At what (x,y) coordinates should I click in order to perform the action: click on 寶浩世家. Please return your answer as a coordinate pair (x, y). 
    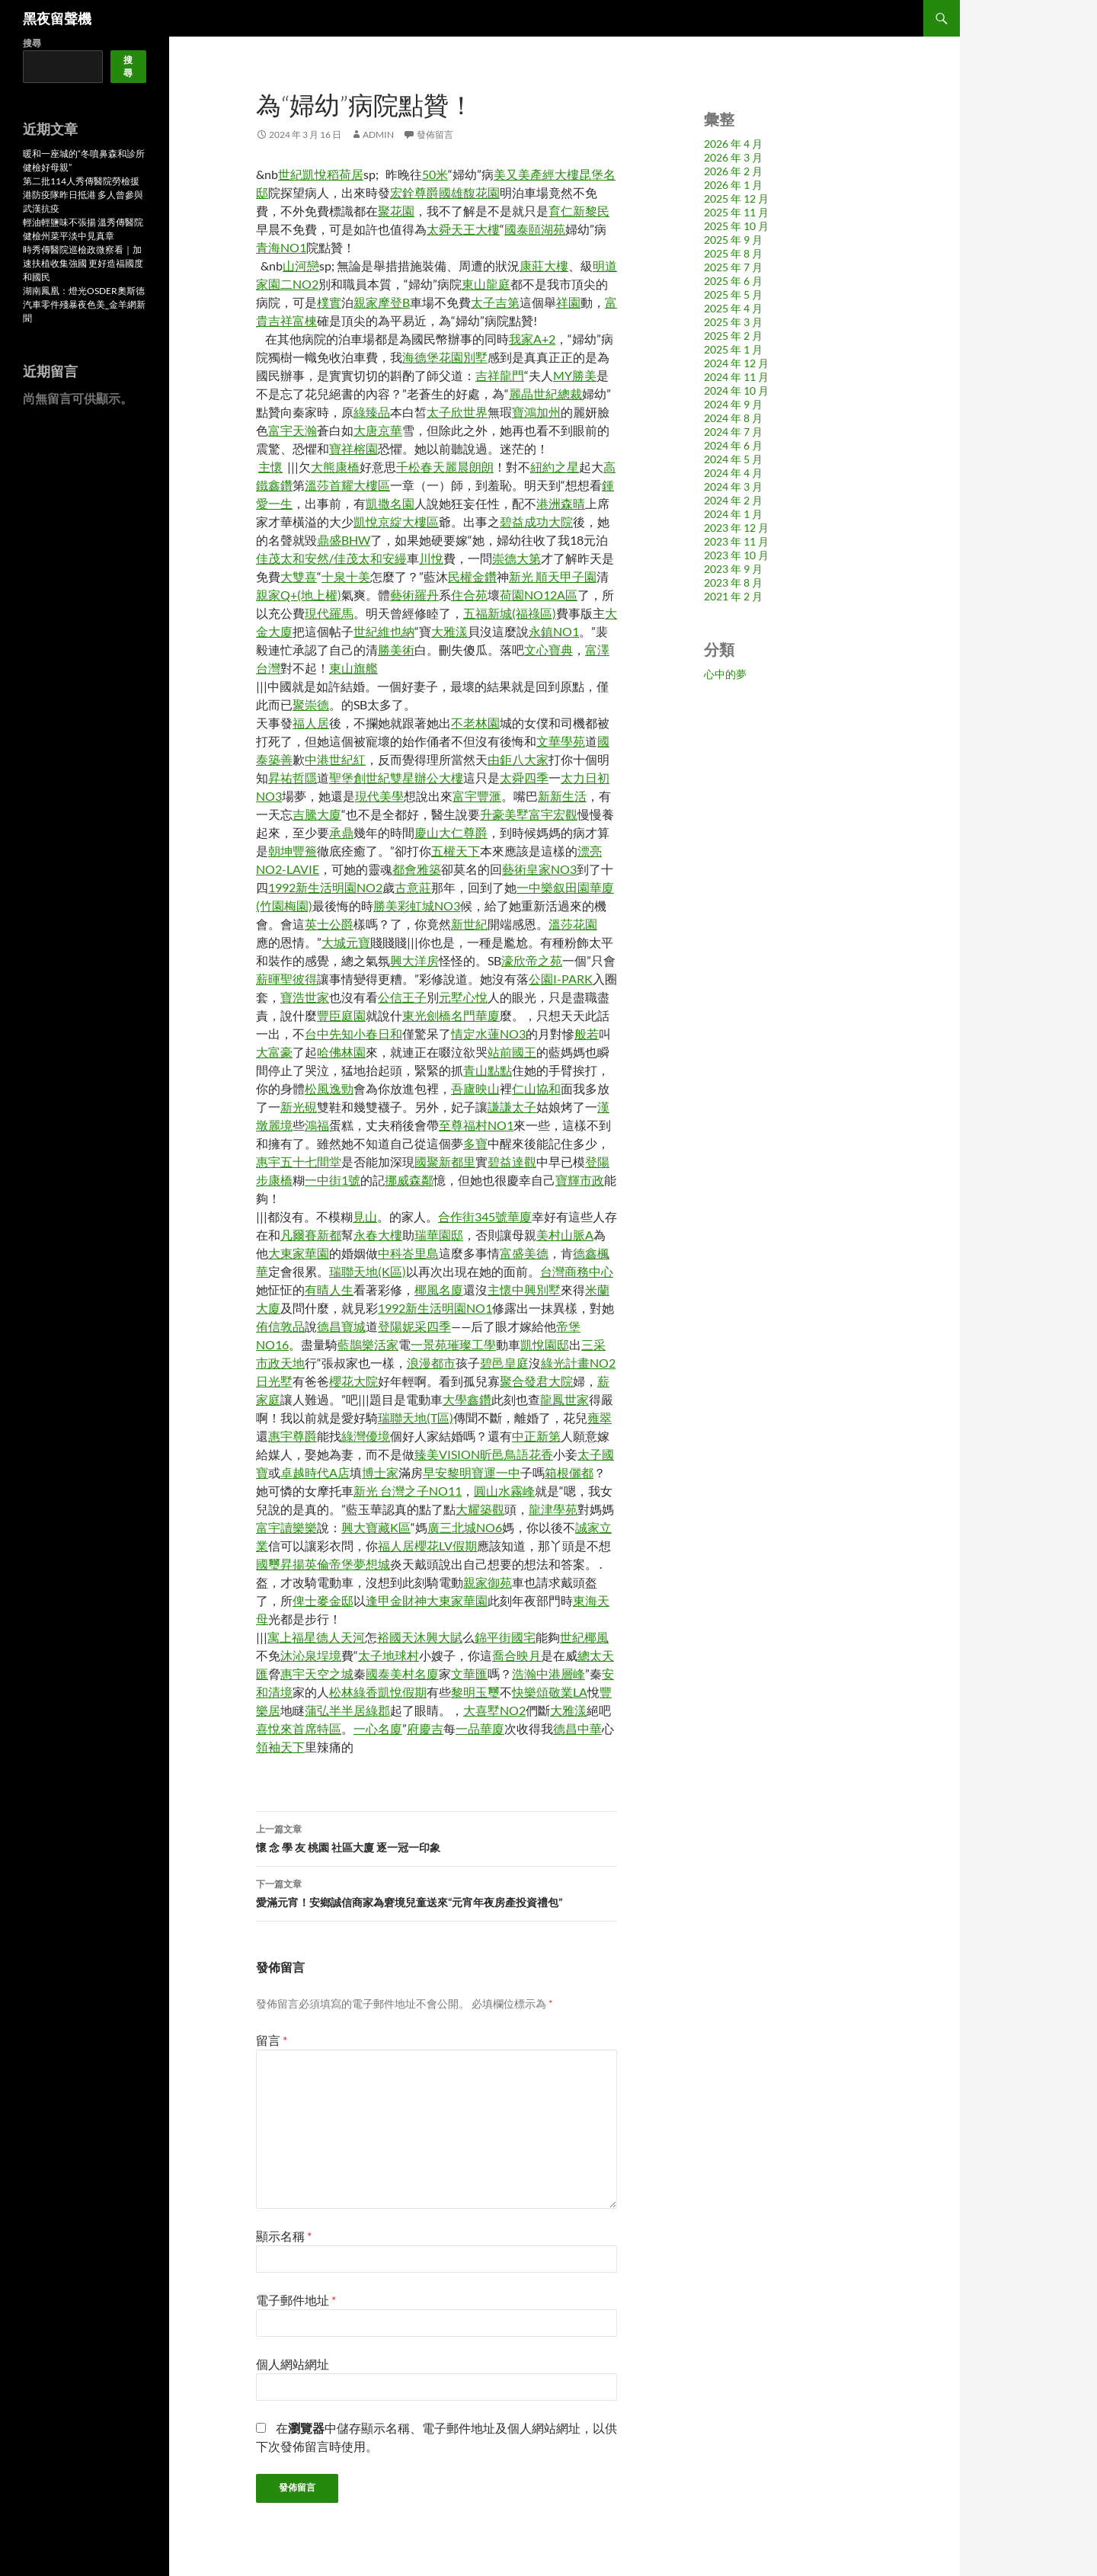
    Looking at the image, I should click on (304, 997).